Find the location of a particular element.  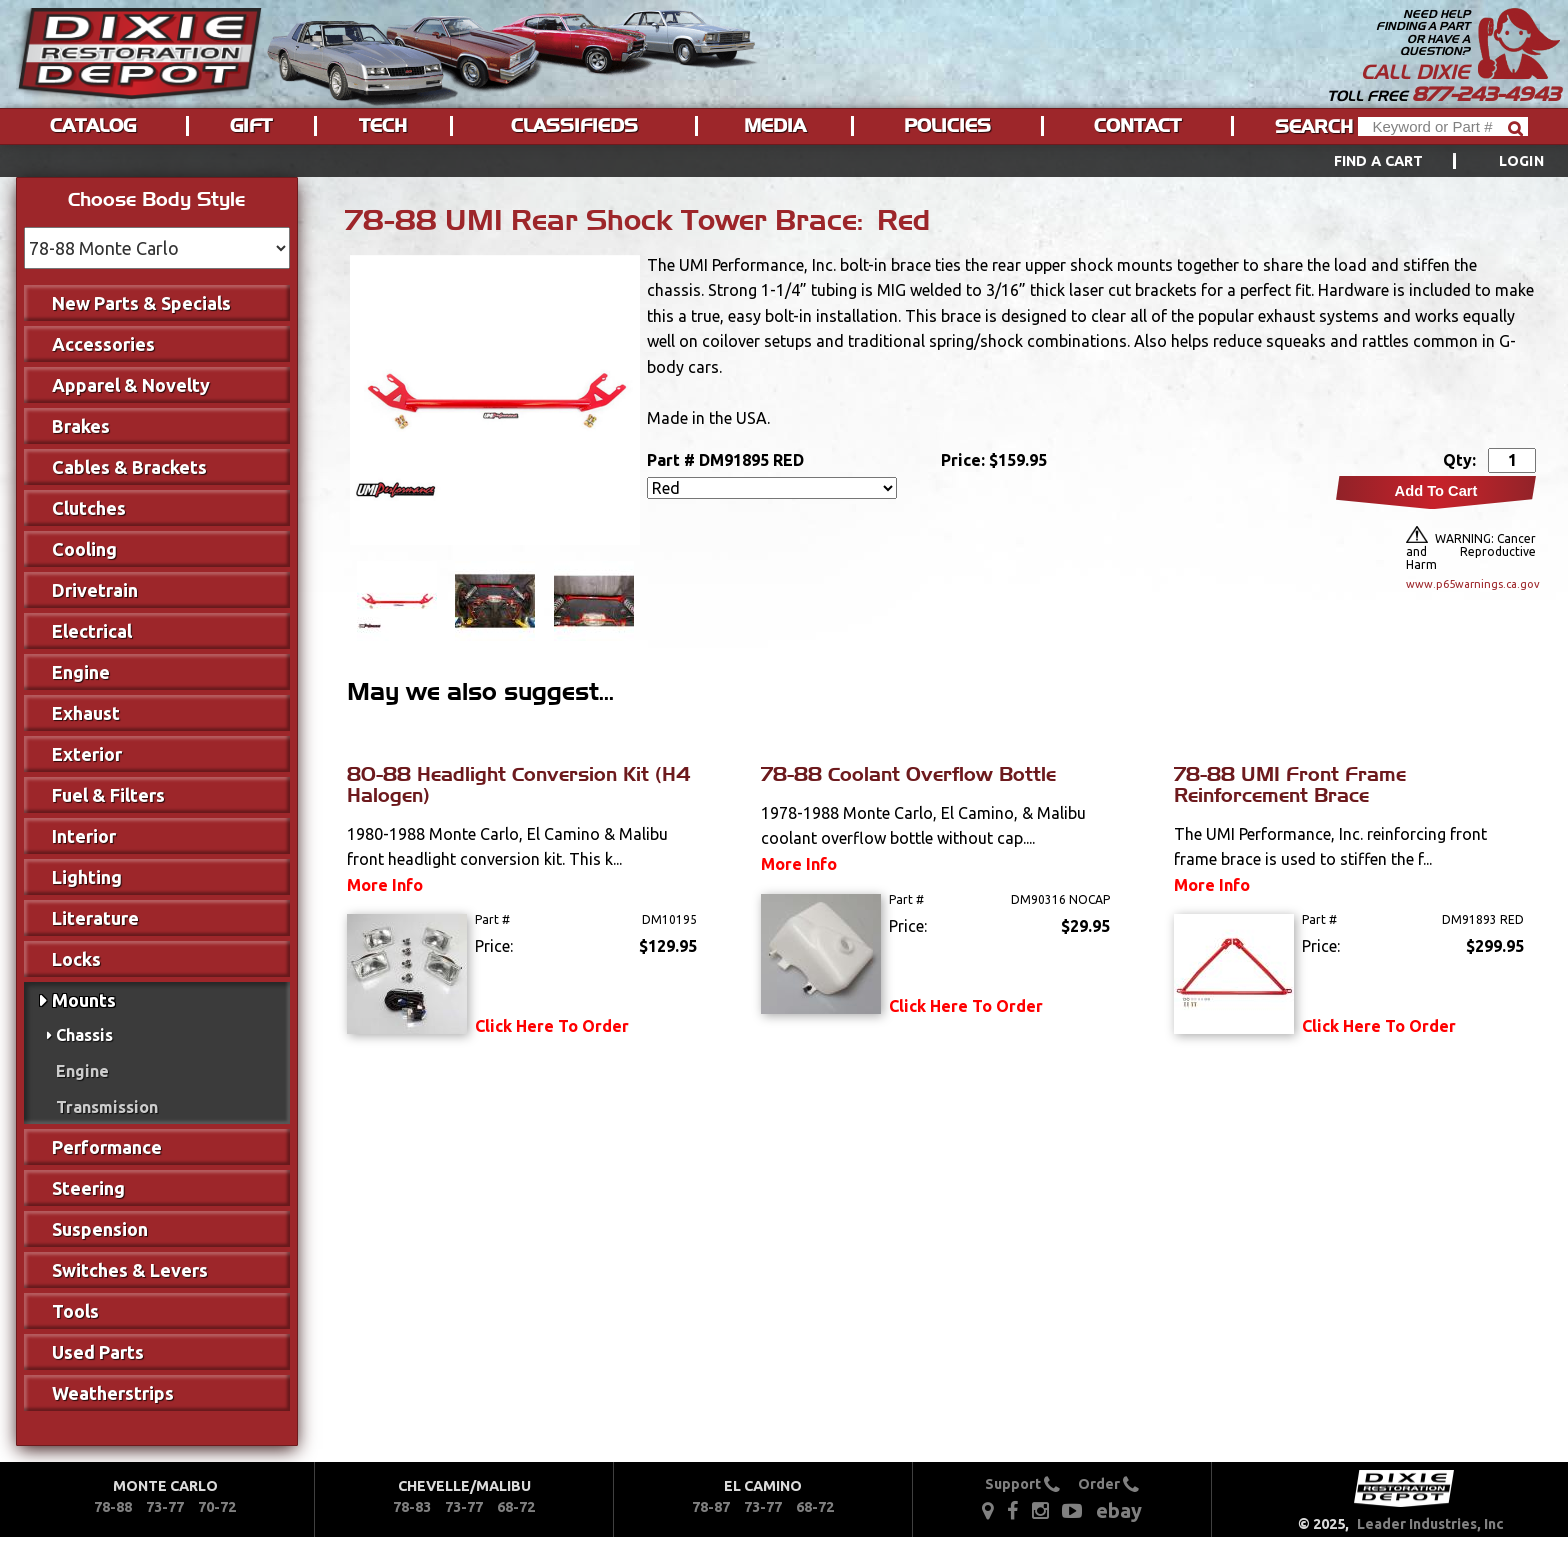

Media is located at coordinates (775, 126).